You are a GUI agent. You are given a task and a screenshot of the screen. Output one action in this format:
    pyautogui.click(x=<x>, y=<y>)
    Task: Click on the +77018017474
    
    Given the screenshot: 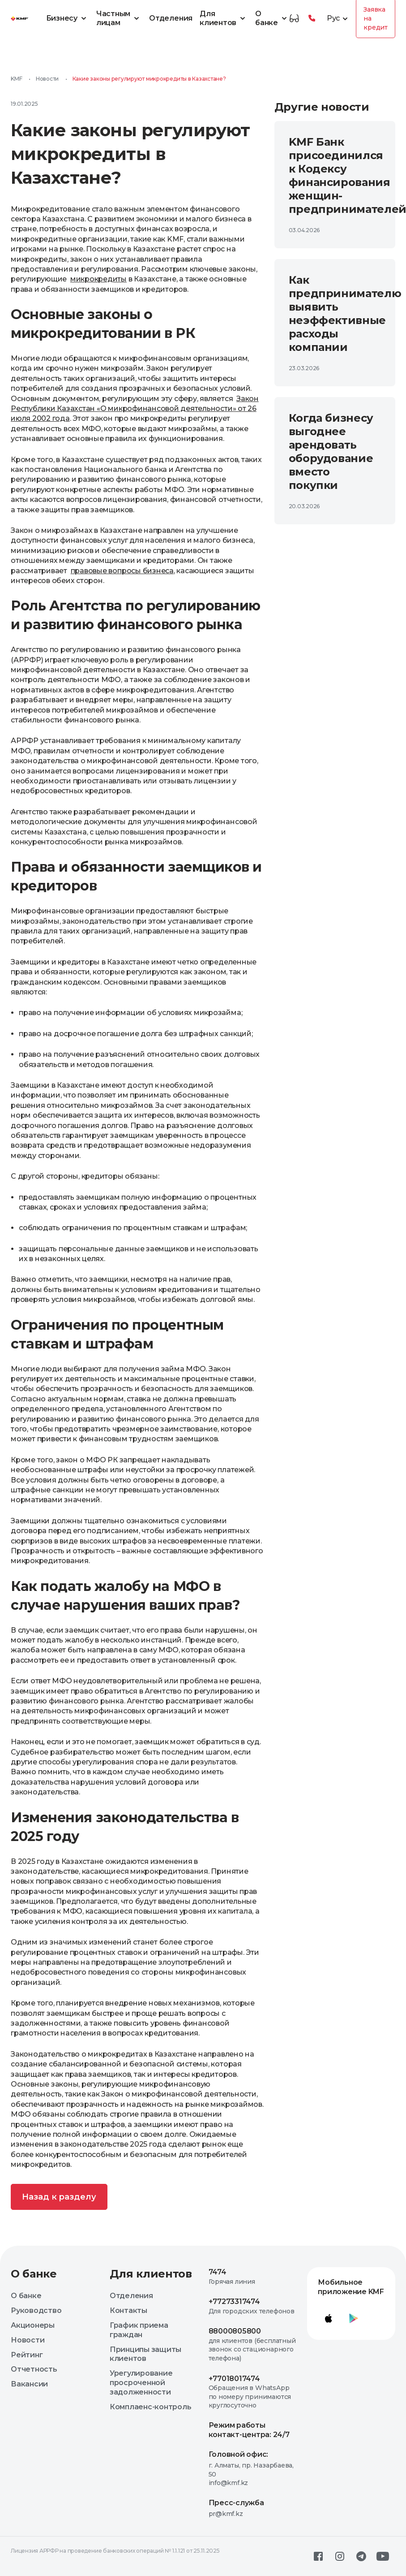 What is the action you would take?
    pyautogui.click(x=234, y=2378)
    